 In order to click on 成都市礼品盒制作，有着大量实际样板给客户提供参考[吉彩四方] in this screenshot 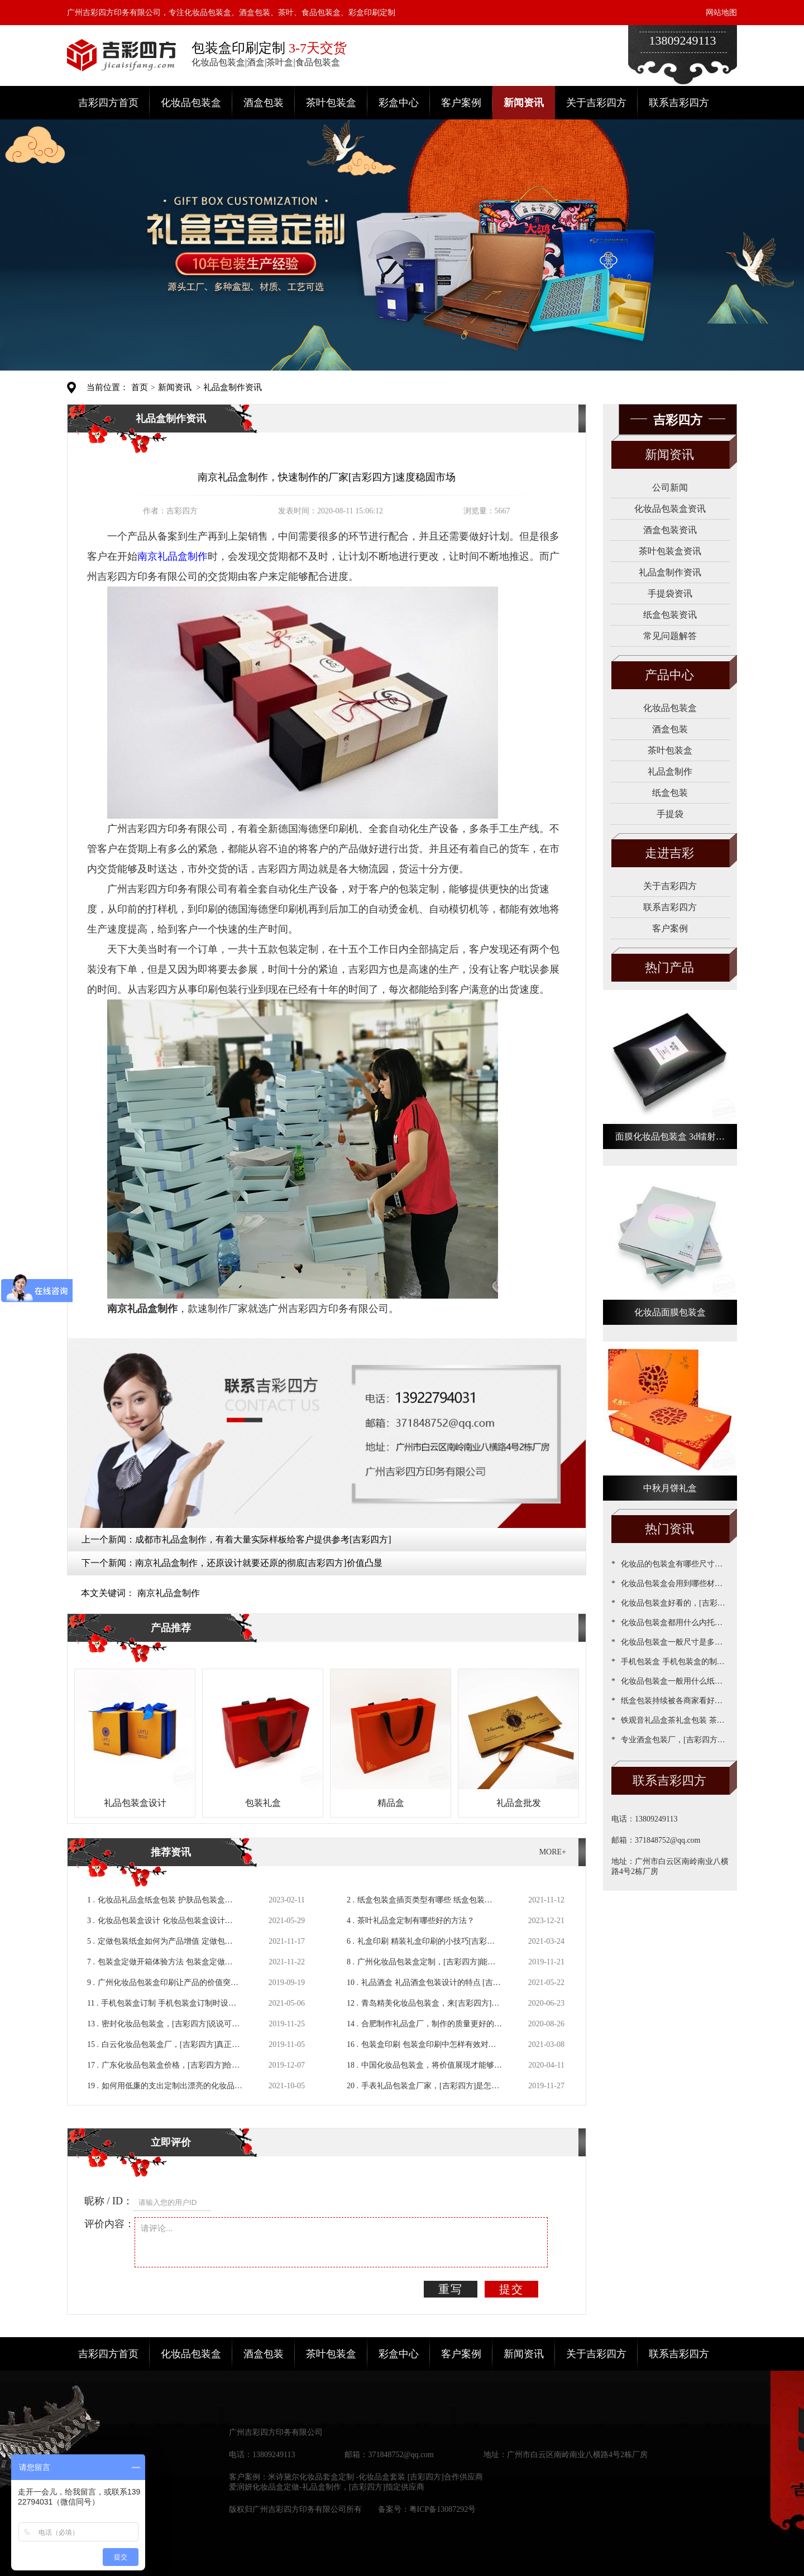, I will do `click(263, 1539)`.